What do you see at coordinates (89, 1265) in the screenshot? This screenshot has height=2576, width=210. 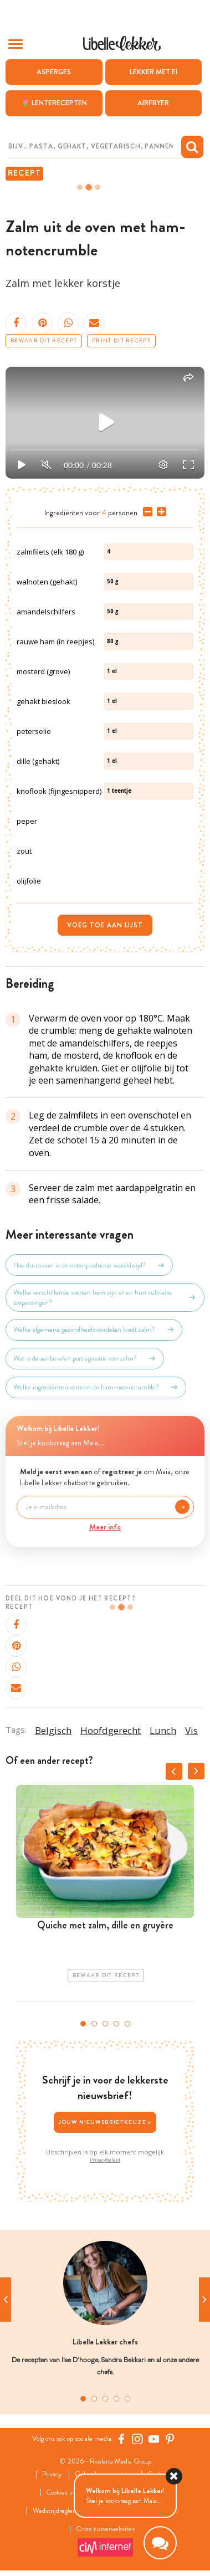 I see `Hoe duurzaam is de notenproductie wereldwijd?` at bounding box center [89, 1265].